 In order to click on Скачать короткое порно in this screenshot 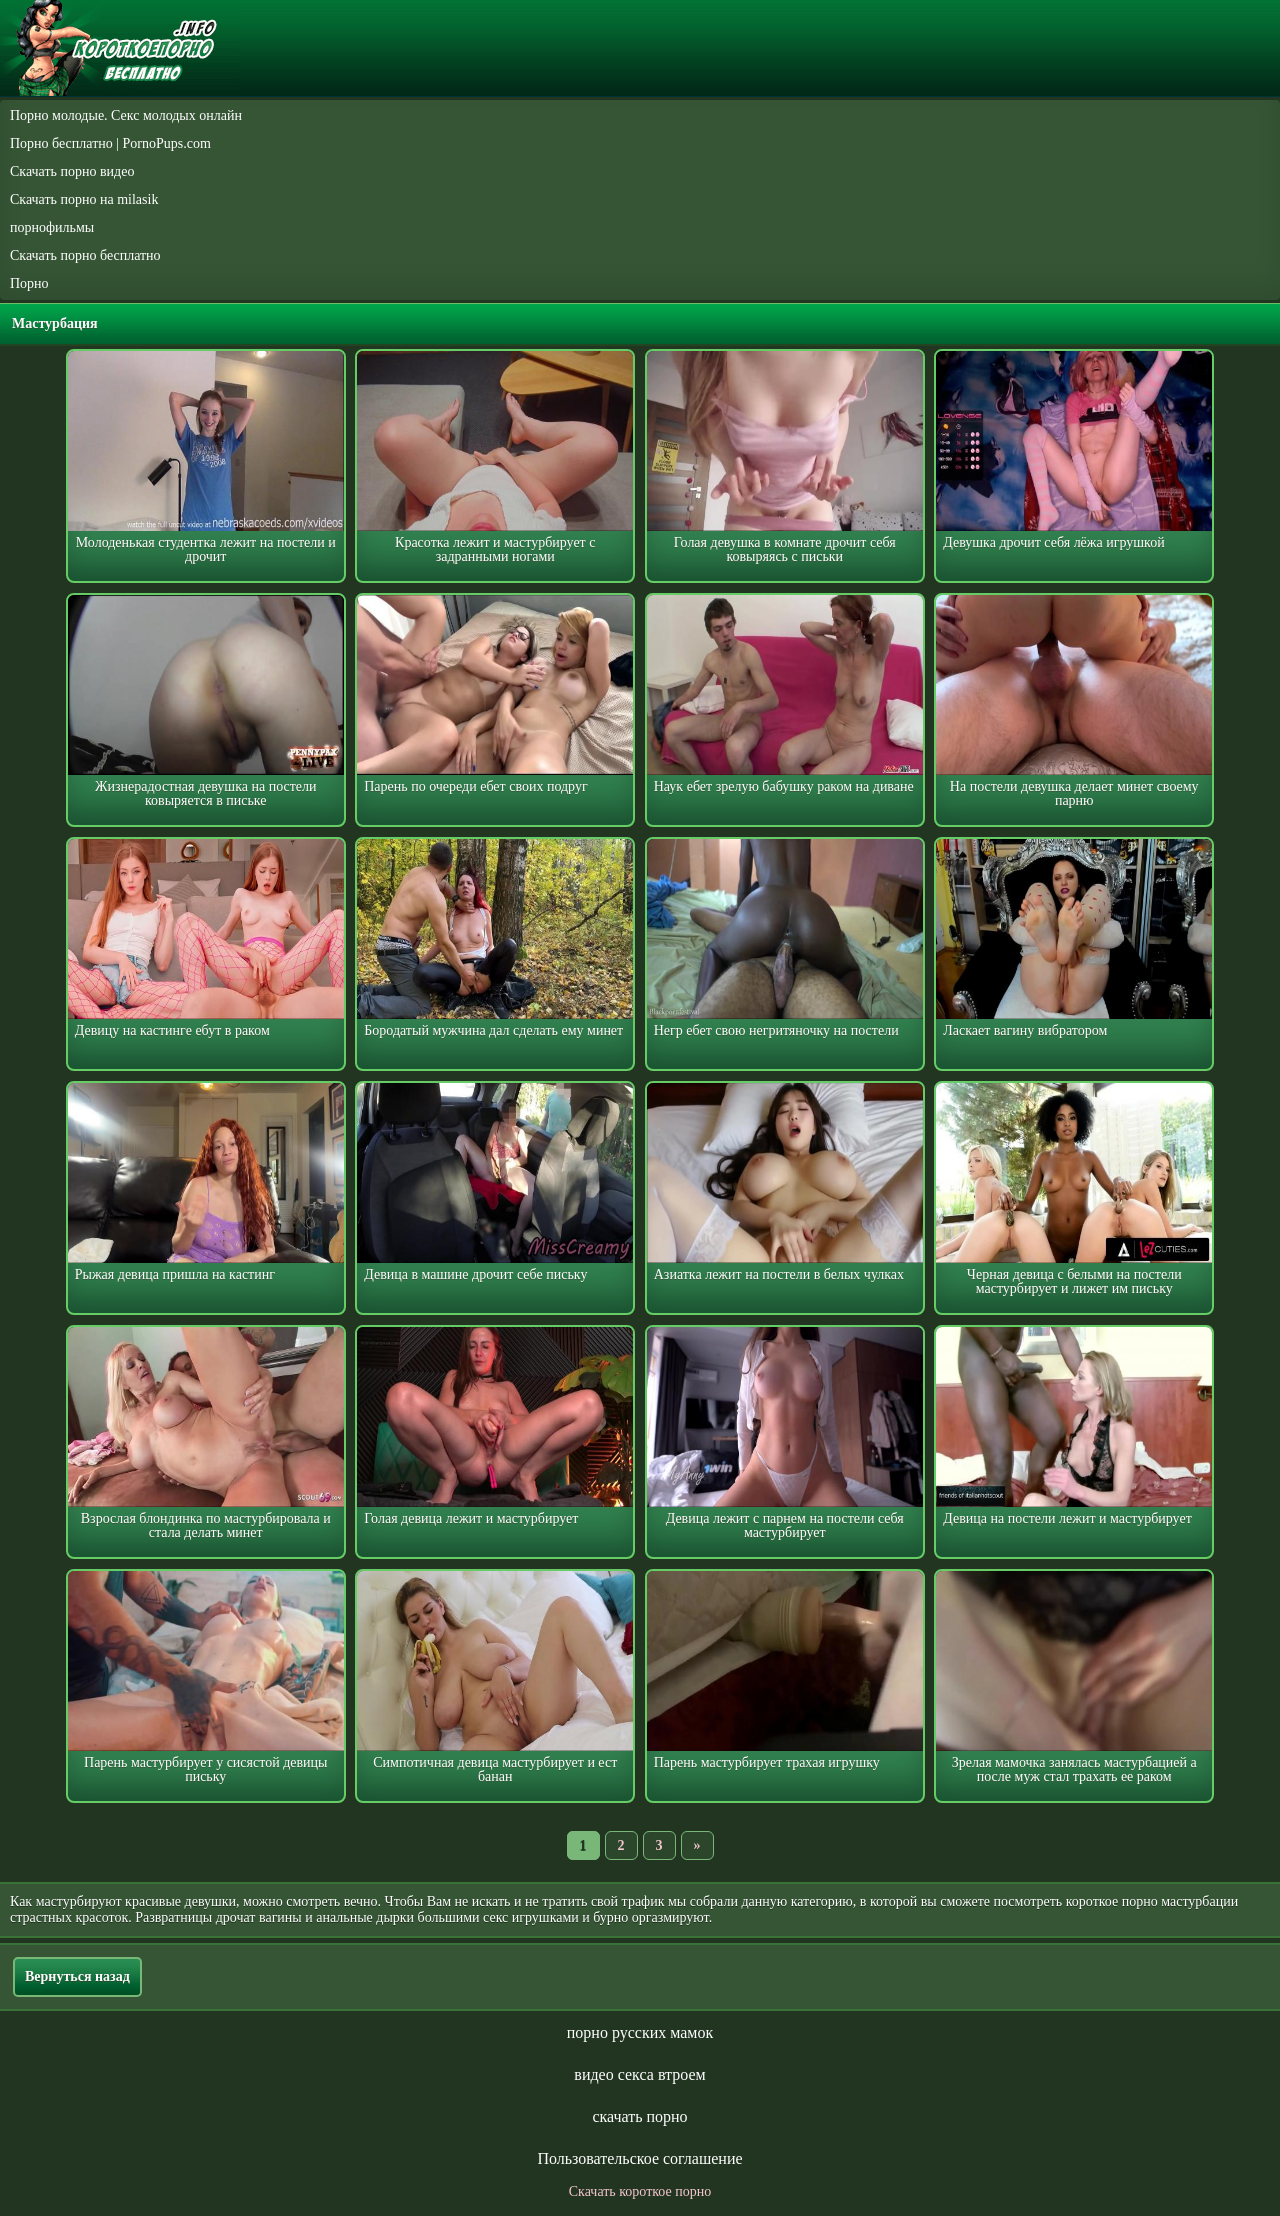, I will do `click(640, 2191)`.